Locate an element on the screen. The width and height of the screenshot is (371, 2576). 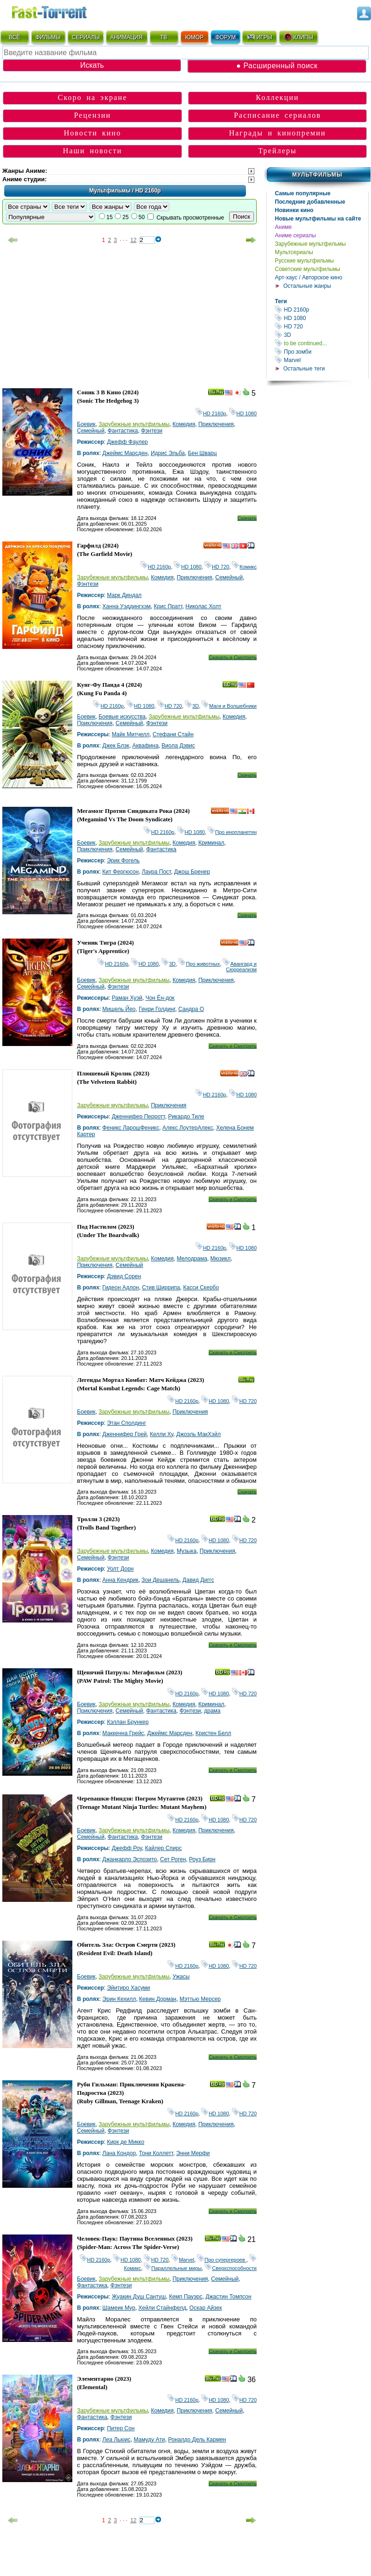
Последние добавленные is located at coordinates (310, 202).